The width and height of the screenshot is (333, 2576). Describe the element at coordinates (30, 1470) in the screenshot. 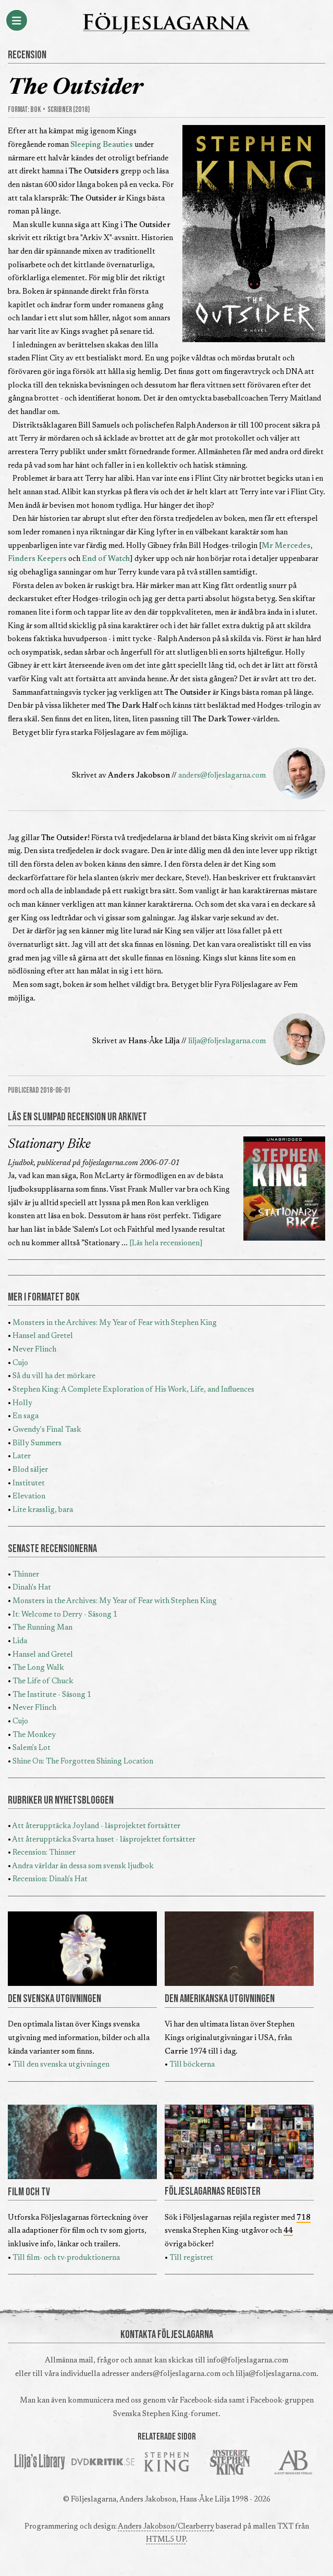

I see `Blod säljer` at that location.